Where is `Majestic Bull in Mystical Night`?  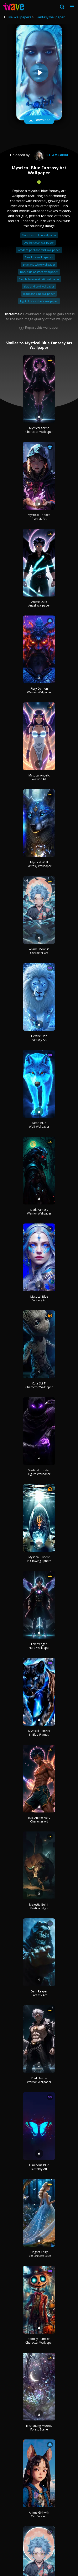
Majestic Bull in Mystical Night is located at coordinates (39, 1906).